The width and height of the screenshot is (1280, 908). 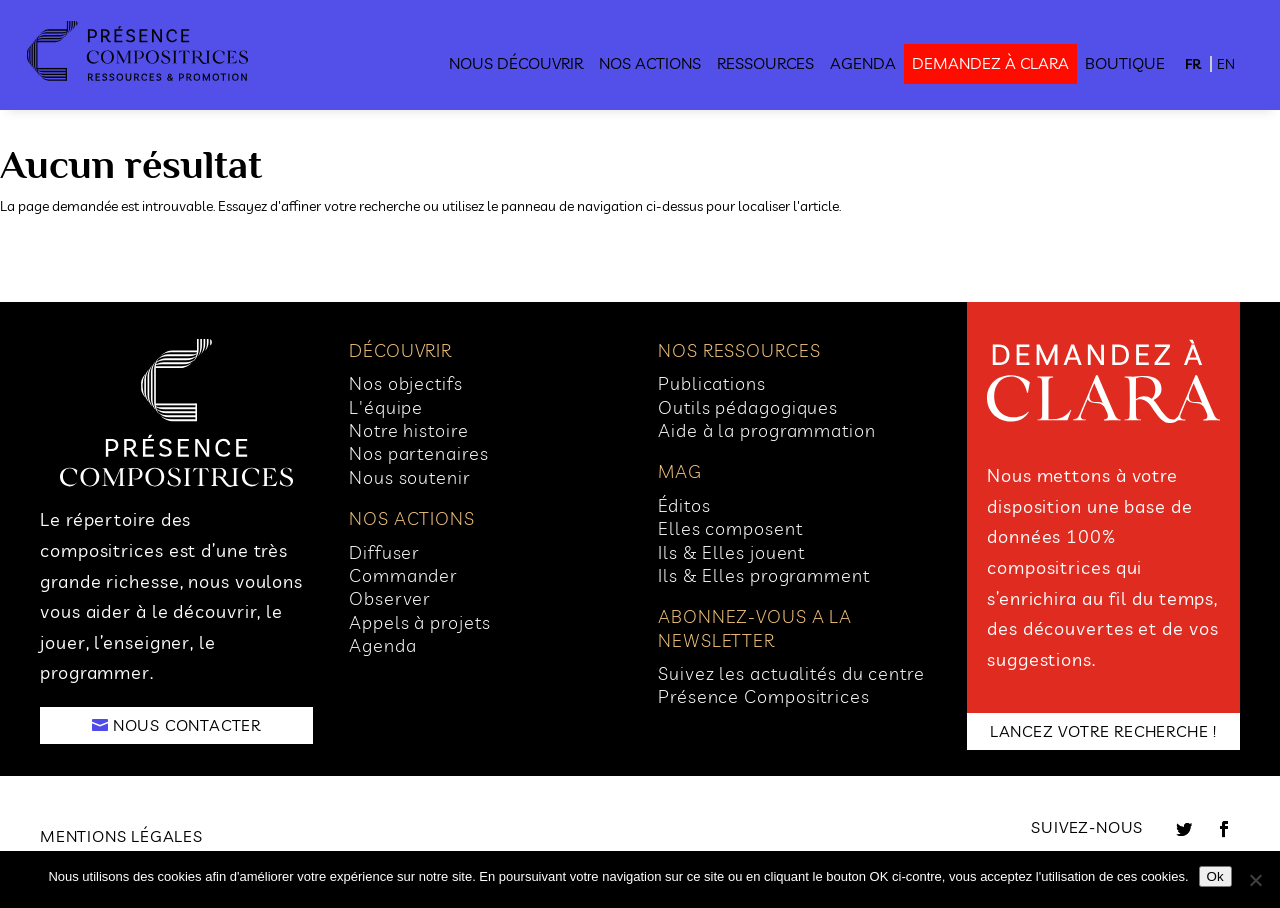 I want to click on Nous découvrir, so click(x=516, y=63).